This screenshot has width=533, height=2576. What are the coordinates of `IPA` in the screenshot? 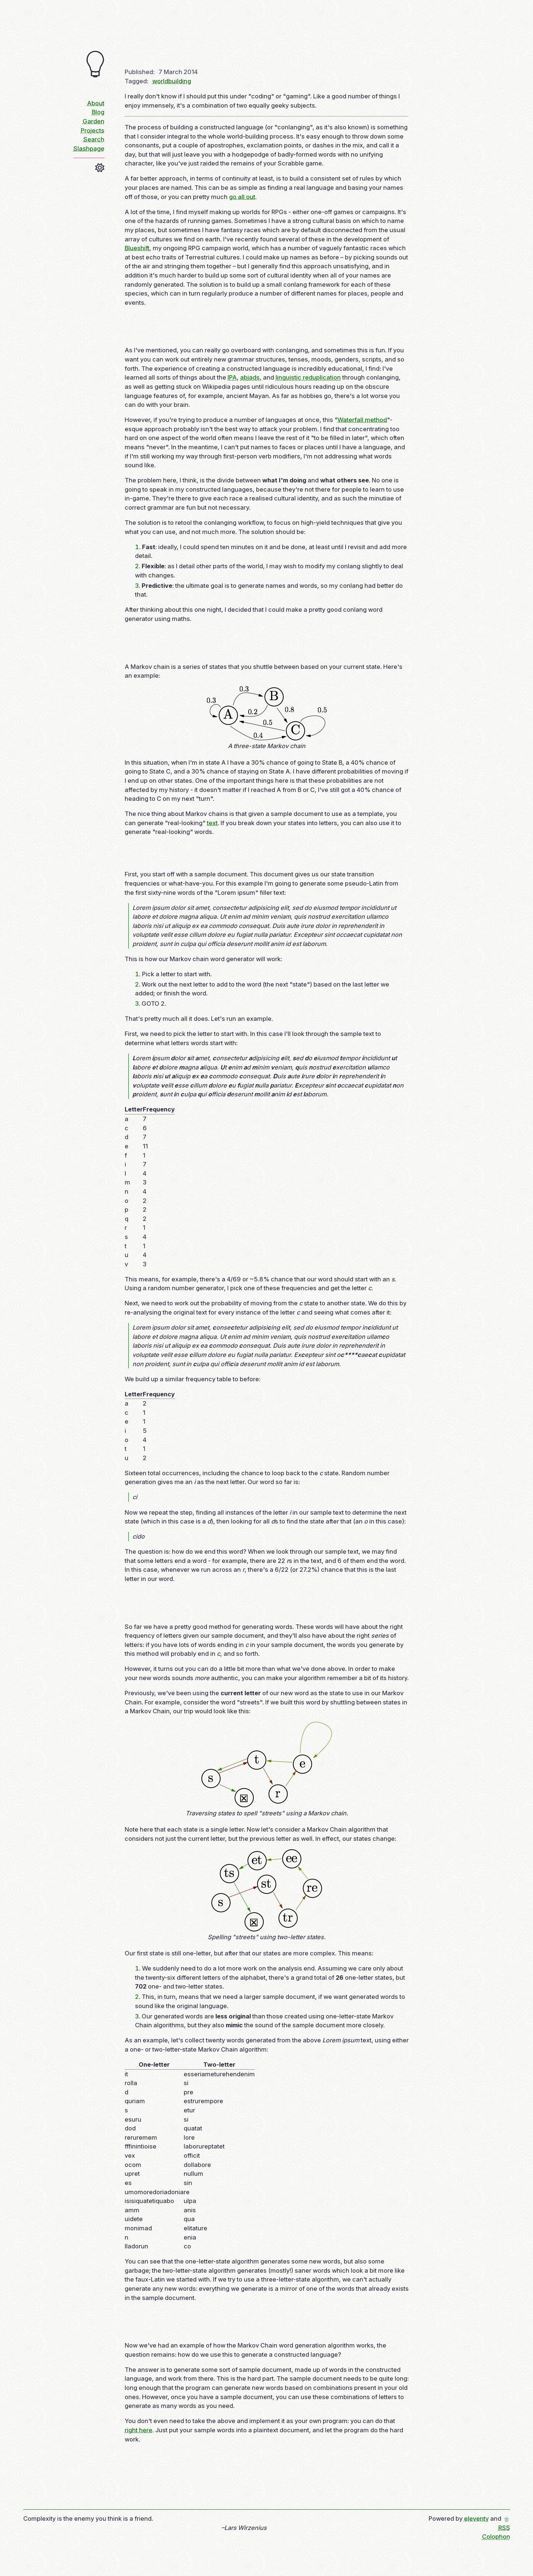 It's located at (232, 377).